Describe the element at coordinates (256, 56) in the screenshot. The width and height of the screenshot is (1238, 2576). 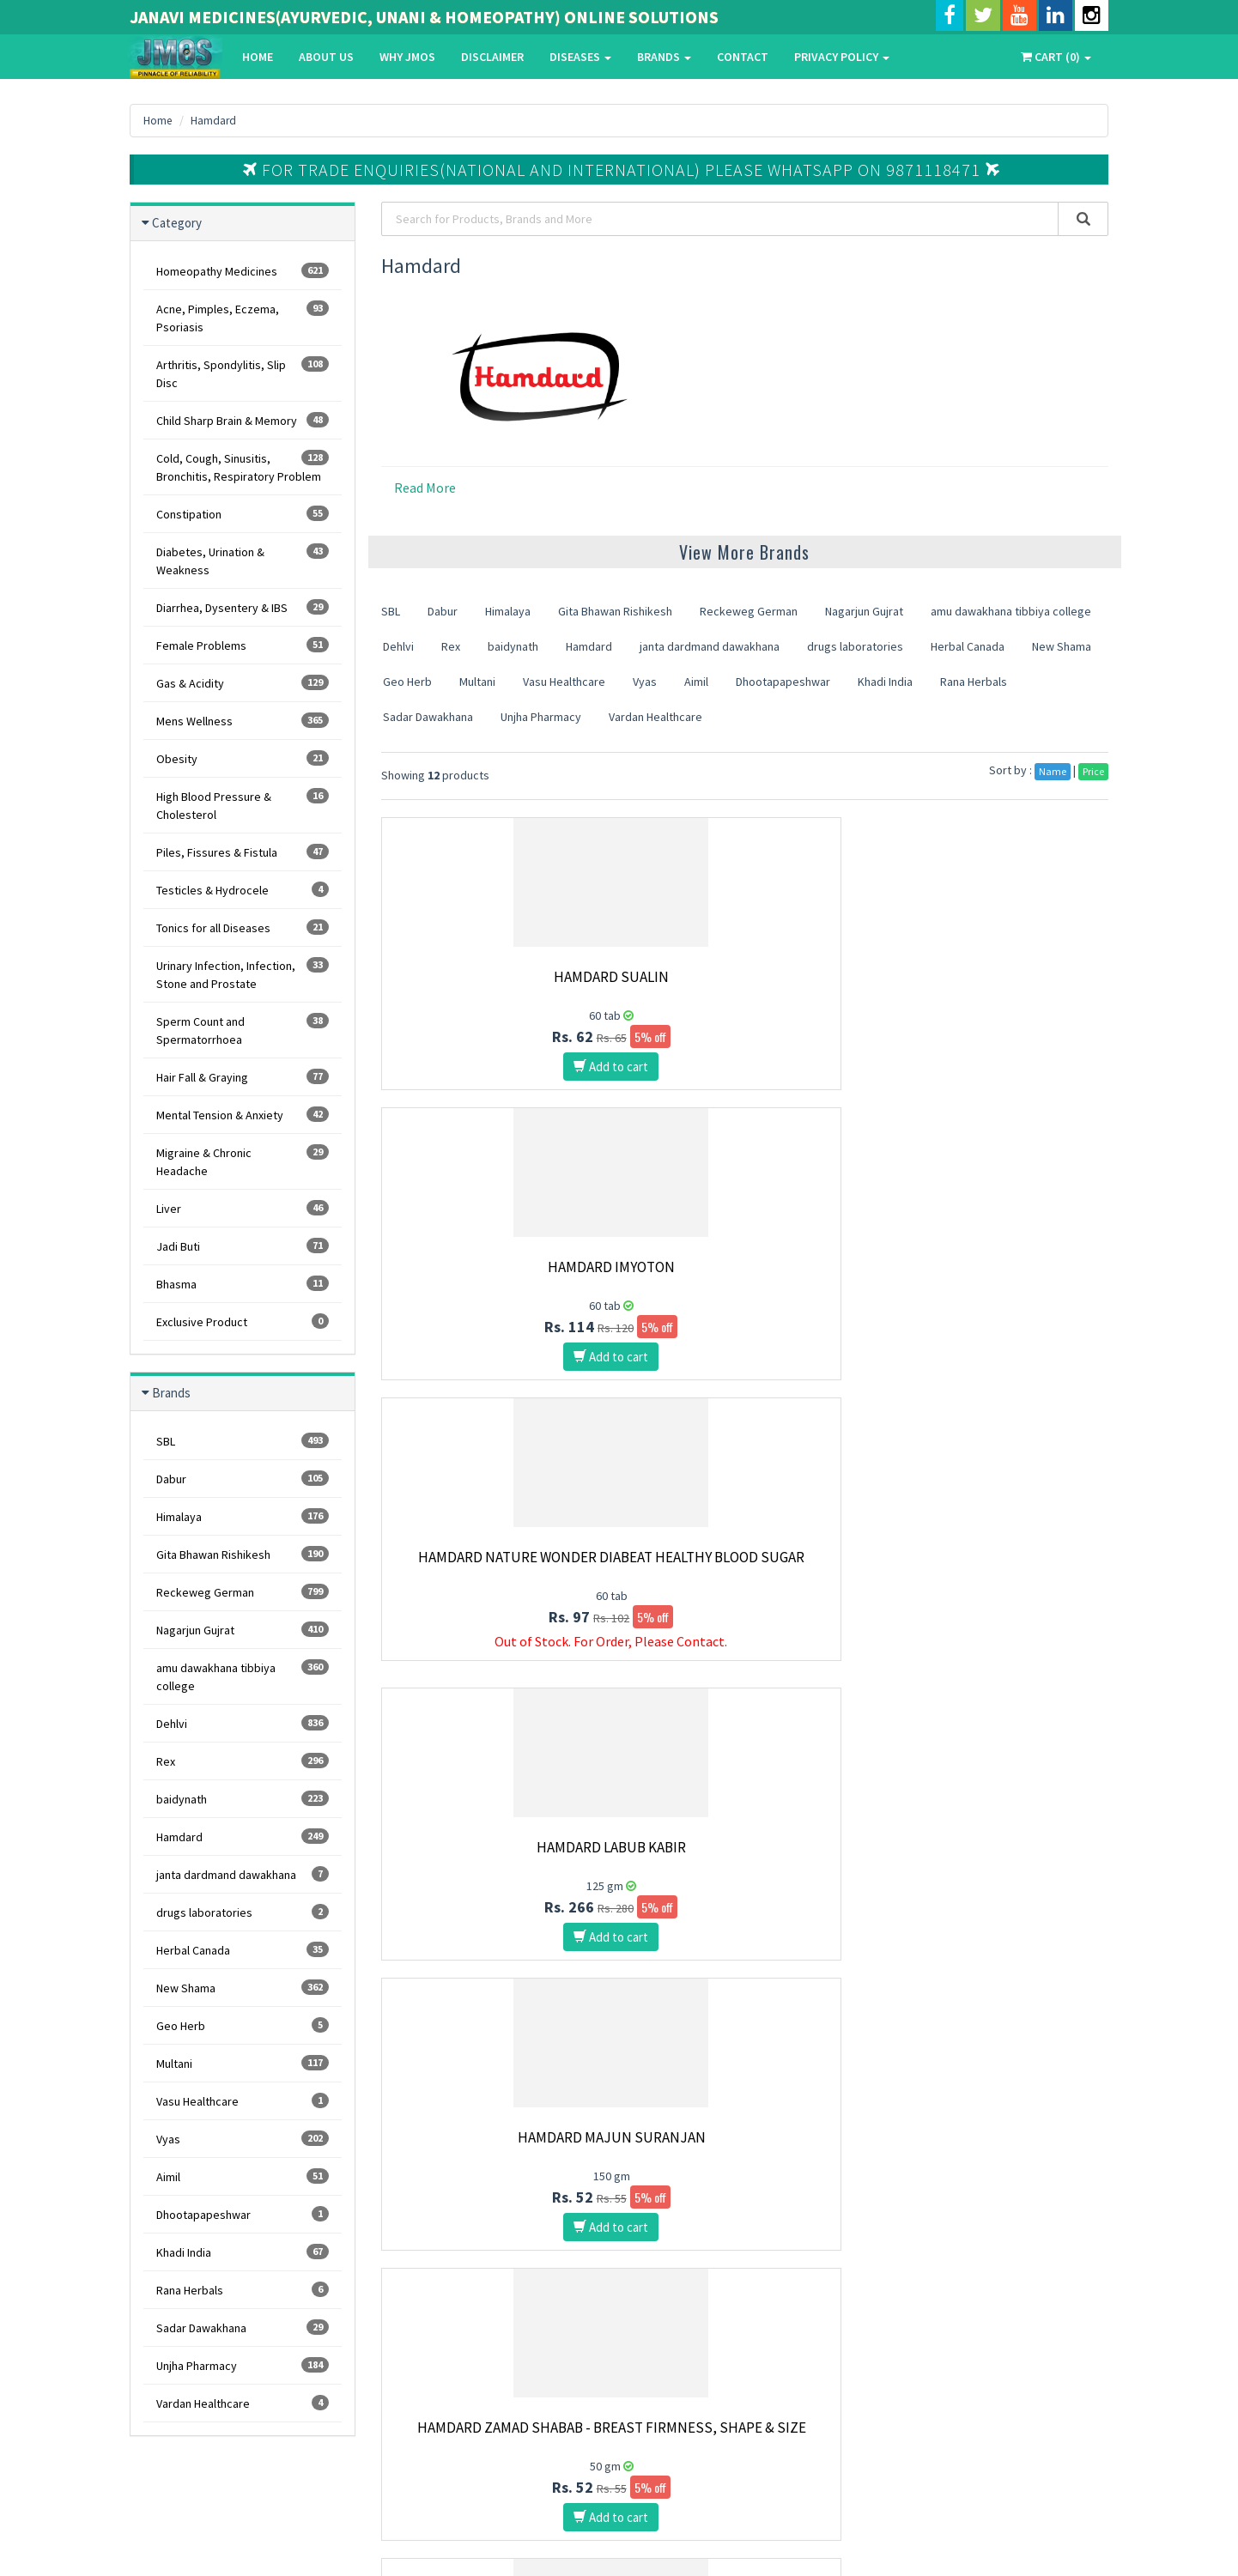
I see `Home` at that location.